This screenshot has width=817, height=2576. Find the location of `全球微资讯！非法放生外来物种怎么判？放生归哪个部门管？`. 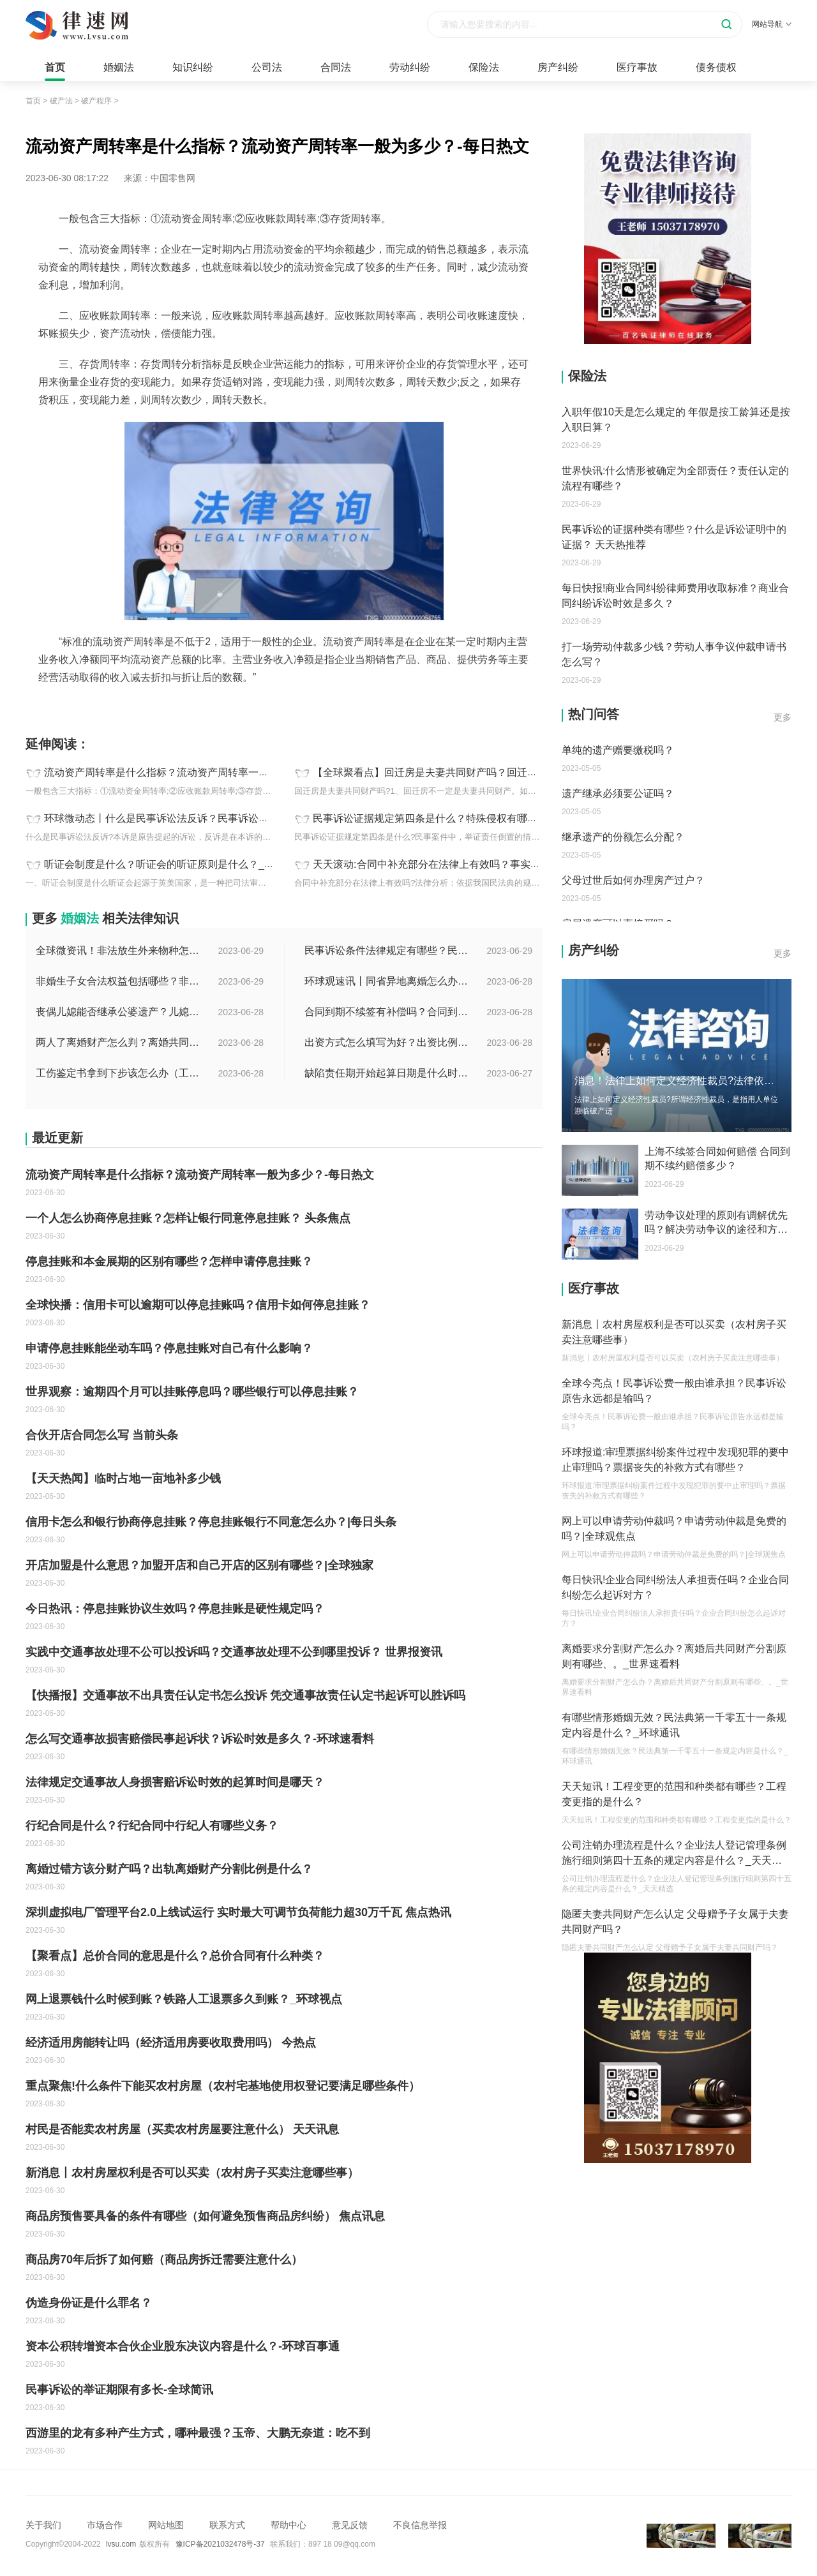

全球微资讯！非法放生外来物种怎么判？放生归哪个部门管？ is located at coordinates (119, 950).